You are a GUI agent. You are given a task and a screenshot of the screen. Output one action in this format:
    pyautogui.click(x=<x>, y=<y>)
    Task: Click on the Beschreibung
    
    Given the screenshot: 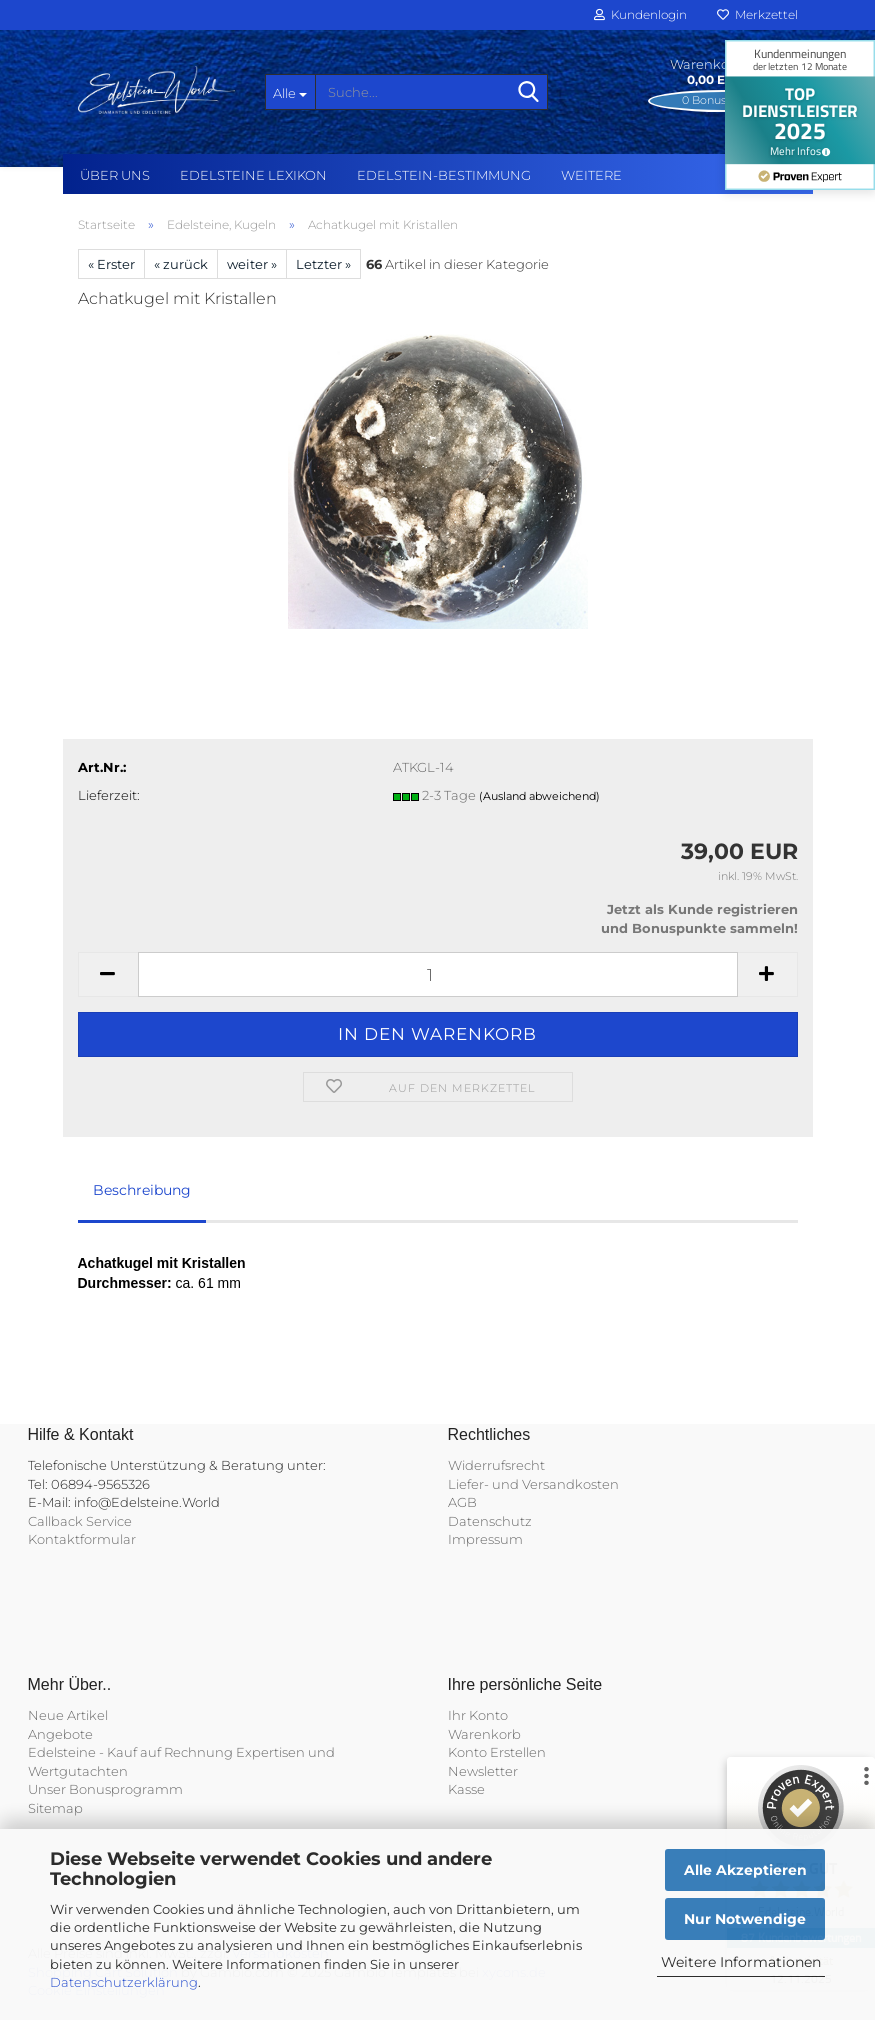 What is the action you would take?
    pyautogui.click(x=142, y=1190)
    